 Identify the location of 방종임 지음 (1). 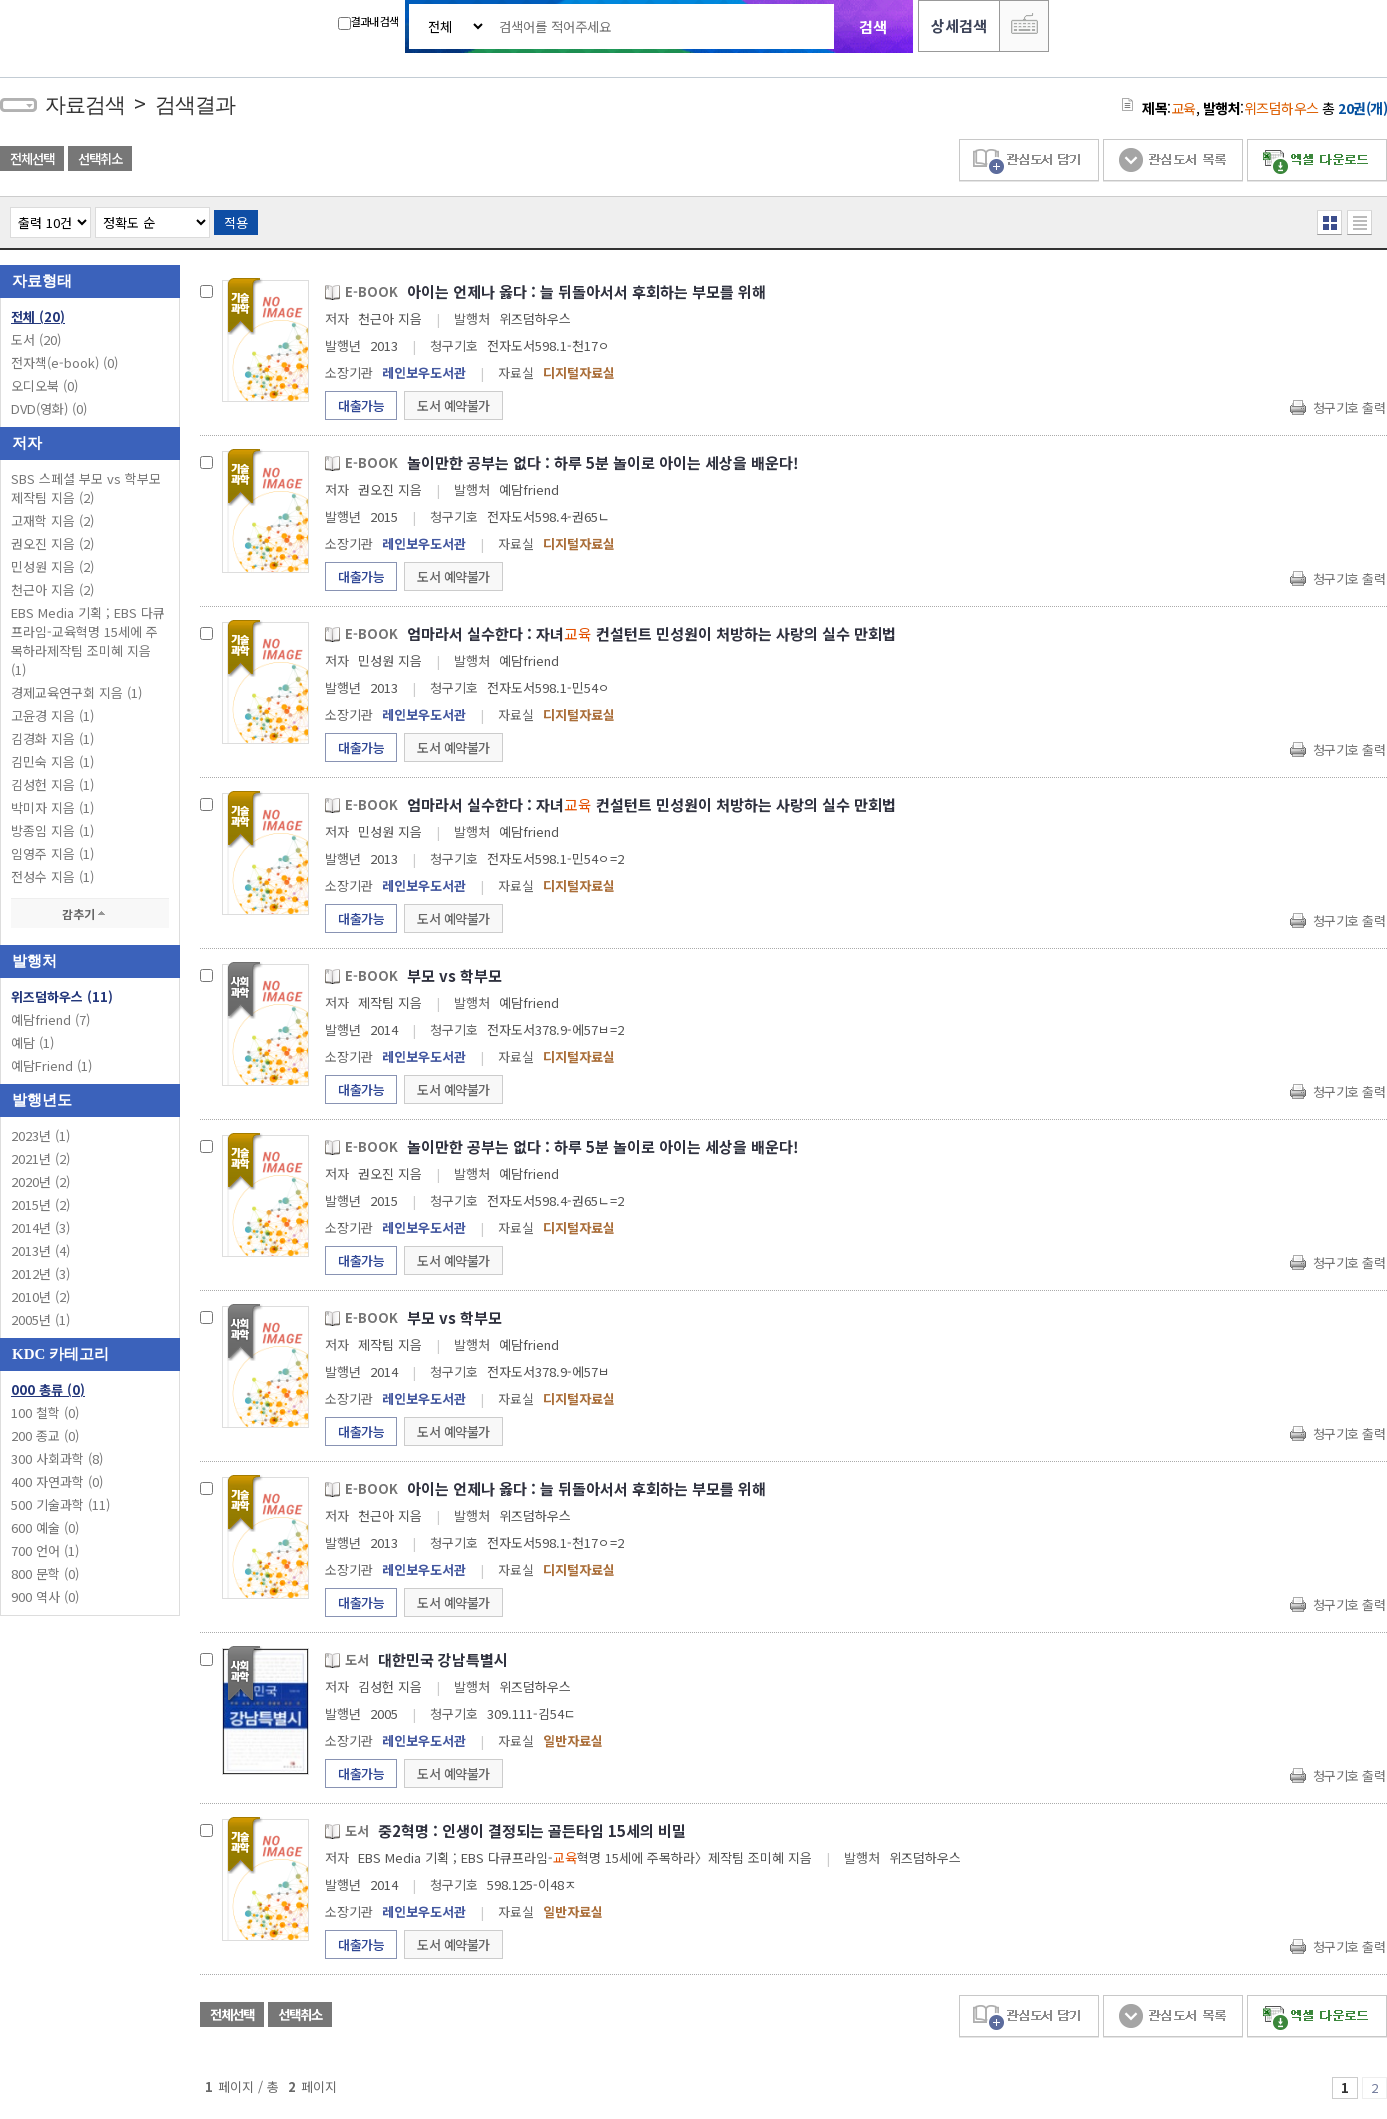
(52, 830).